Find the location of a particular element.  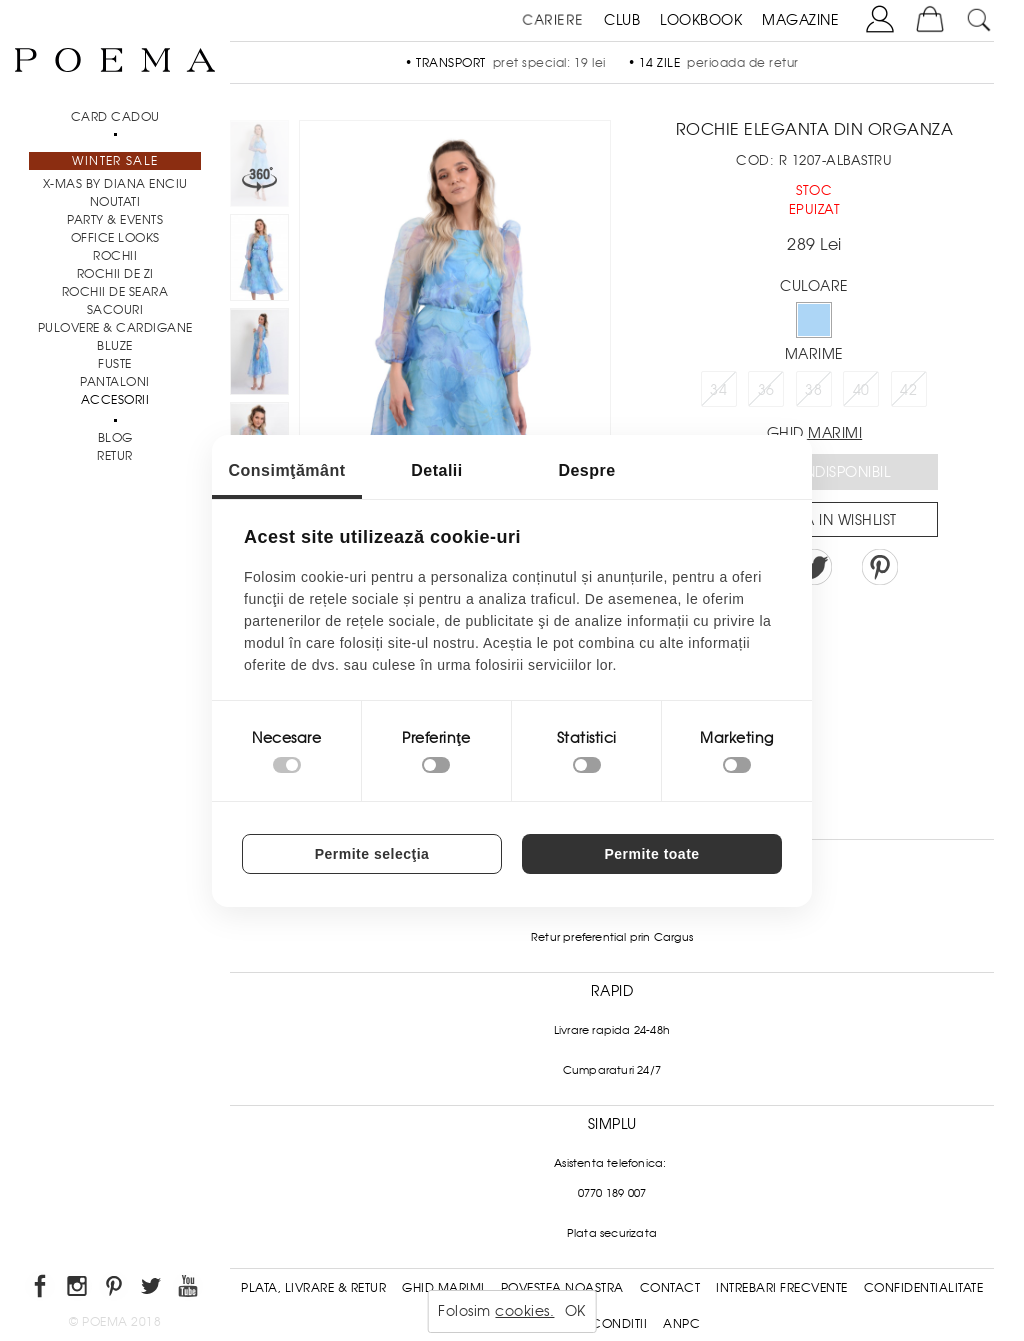

Accesorii is located at coordinates (115, 400).